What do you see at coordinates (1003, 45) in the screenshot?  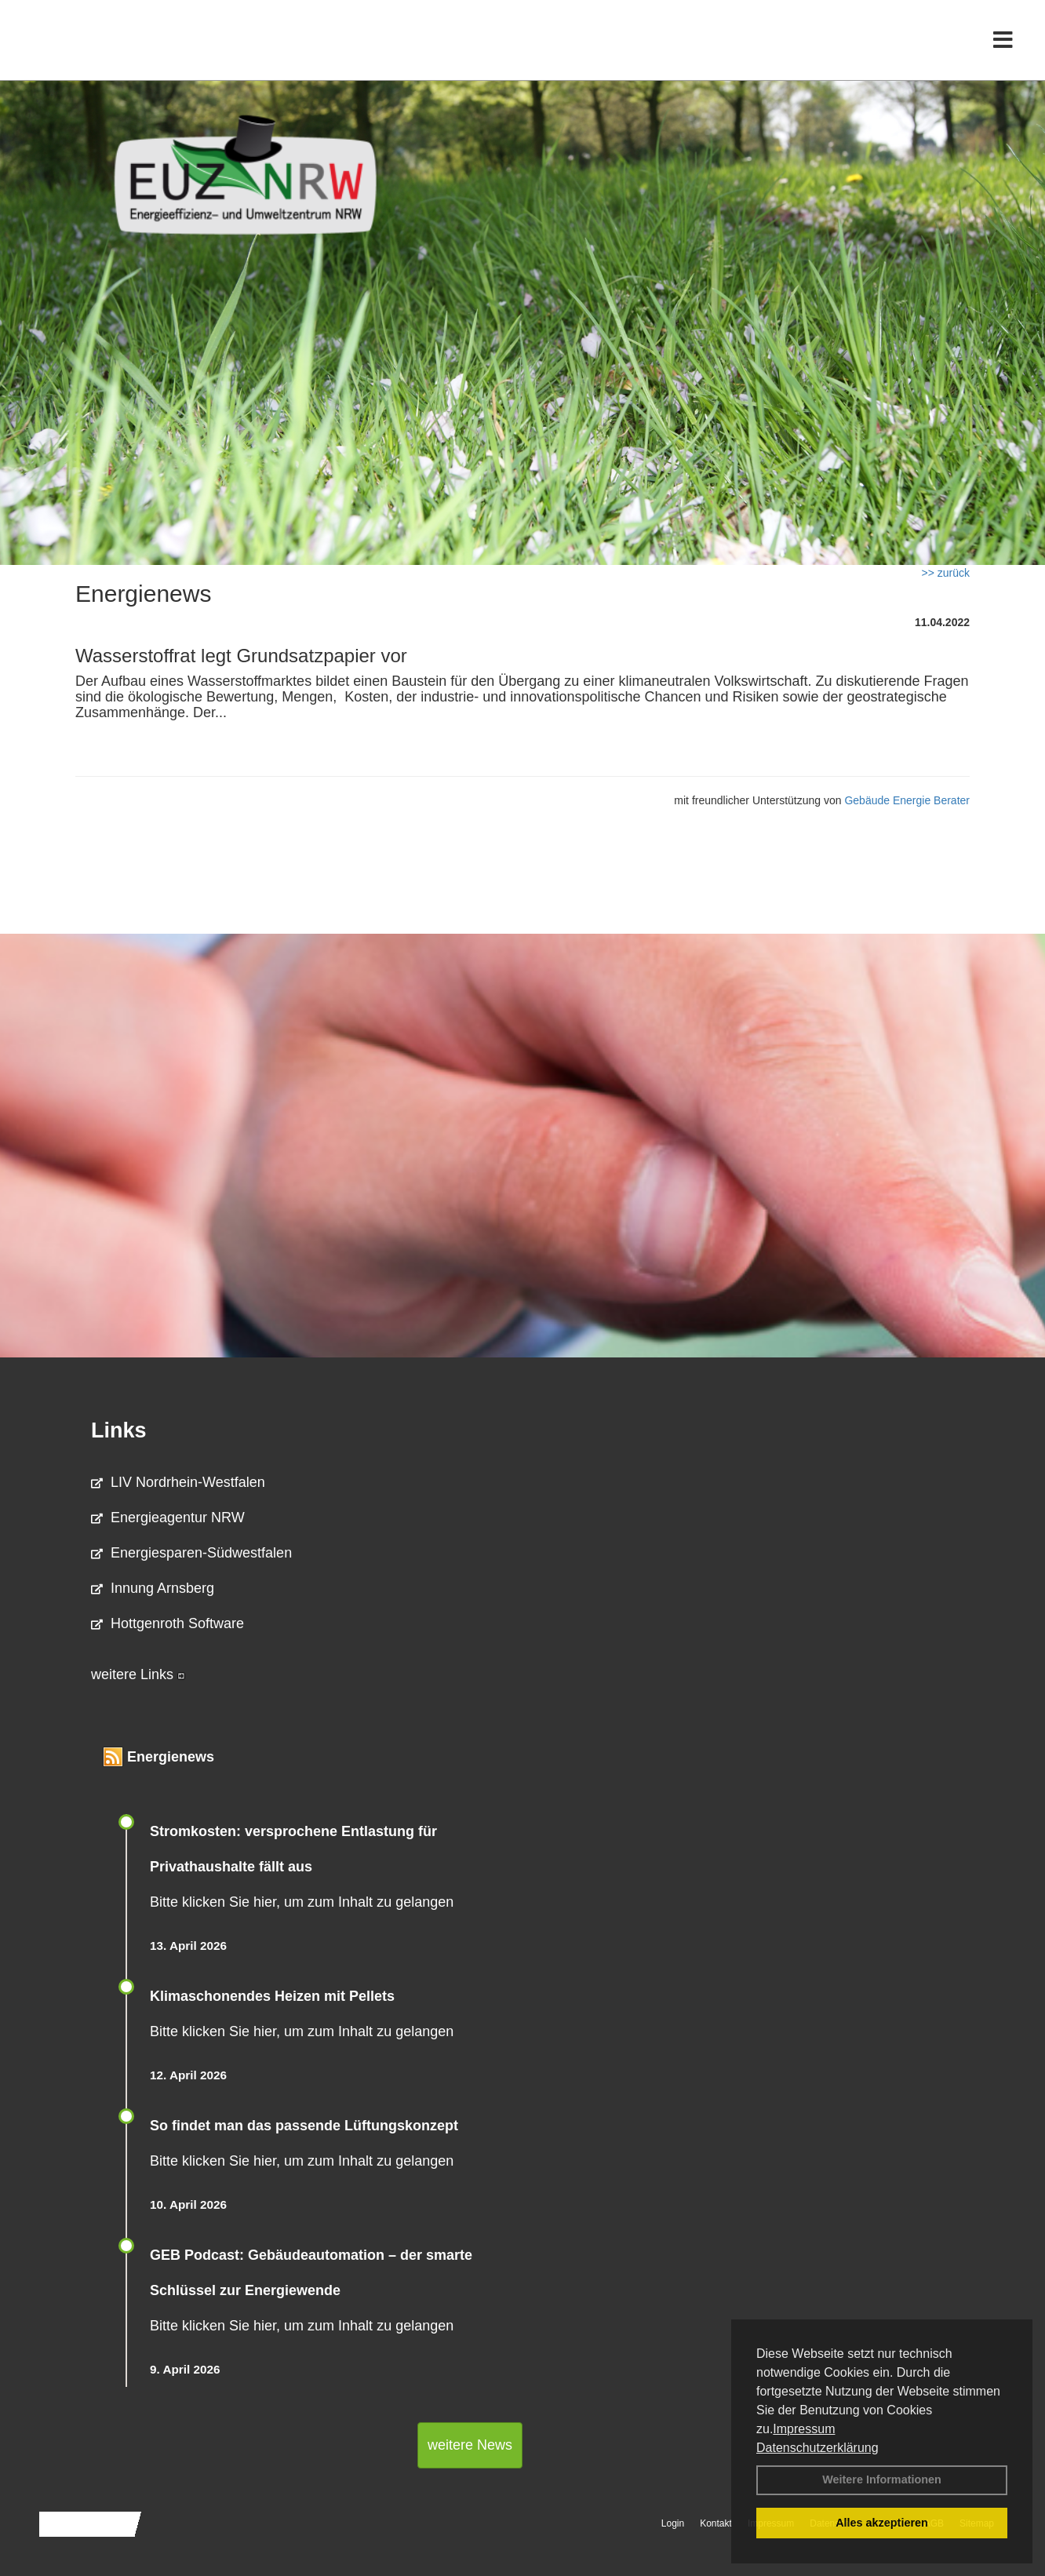 I see `[Toggle navigation]` at bounding box center [1003, 45].